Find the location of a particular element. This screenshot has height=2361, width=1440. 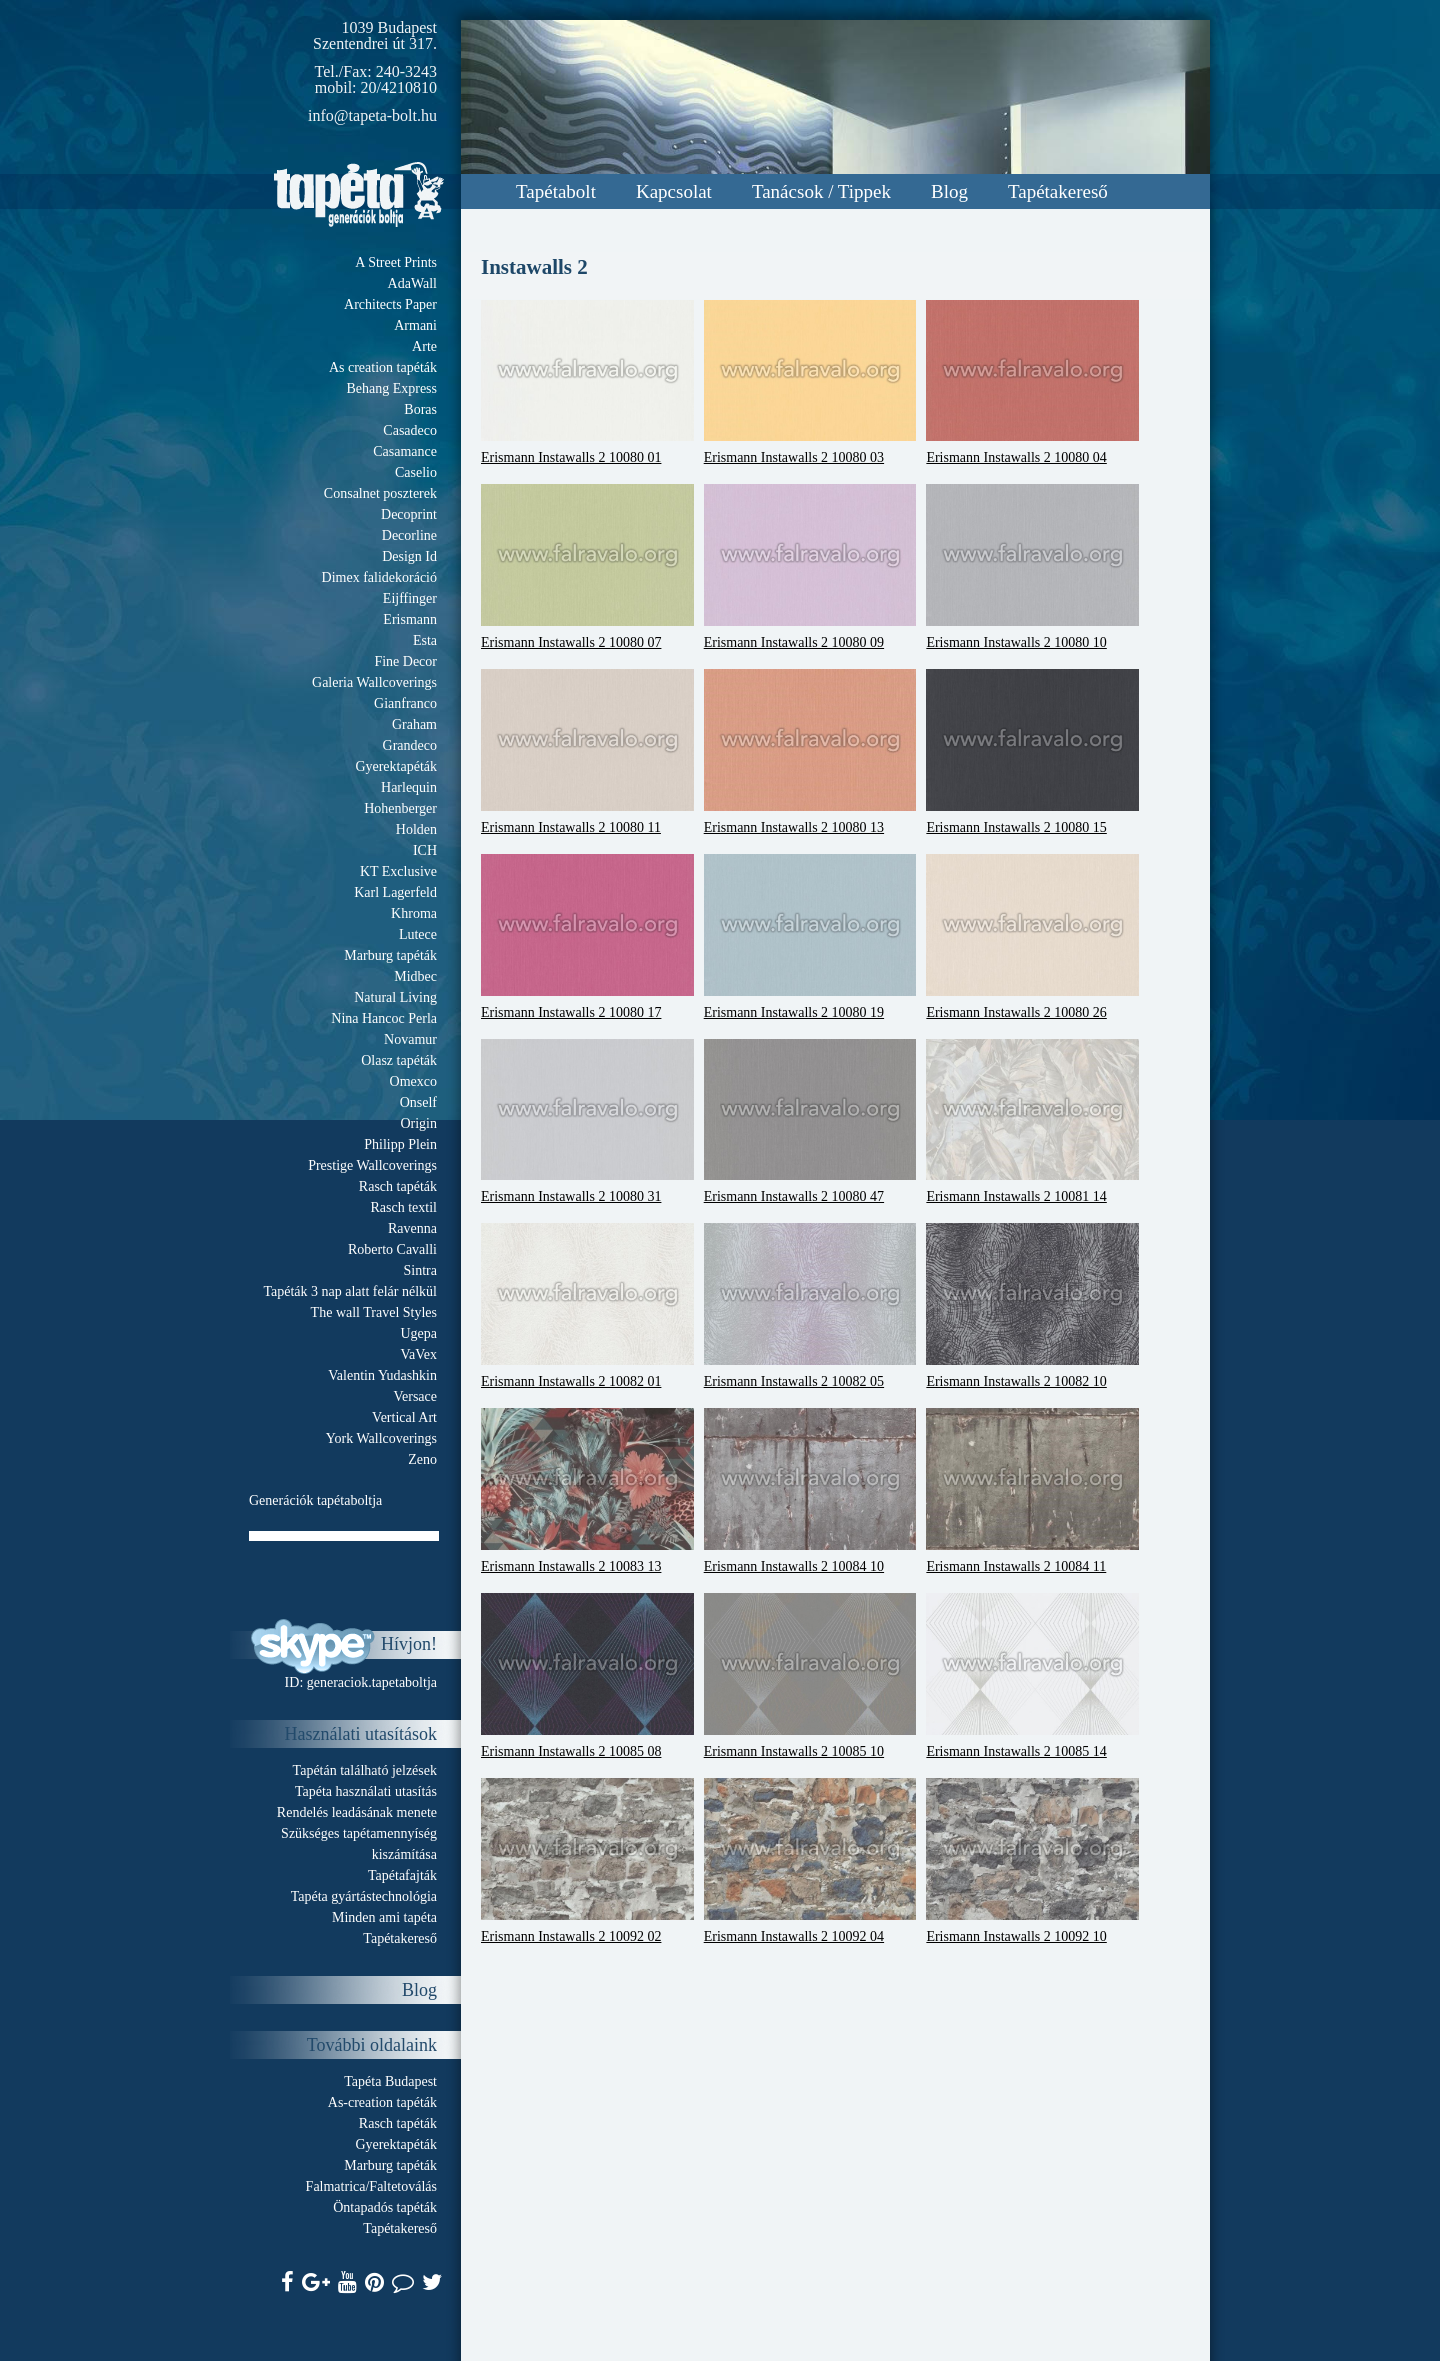

Valentin Yudashkin is located at coordinates (382, 1375).